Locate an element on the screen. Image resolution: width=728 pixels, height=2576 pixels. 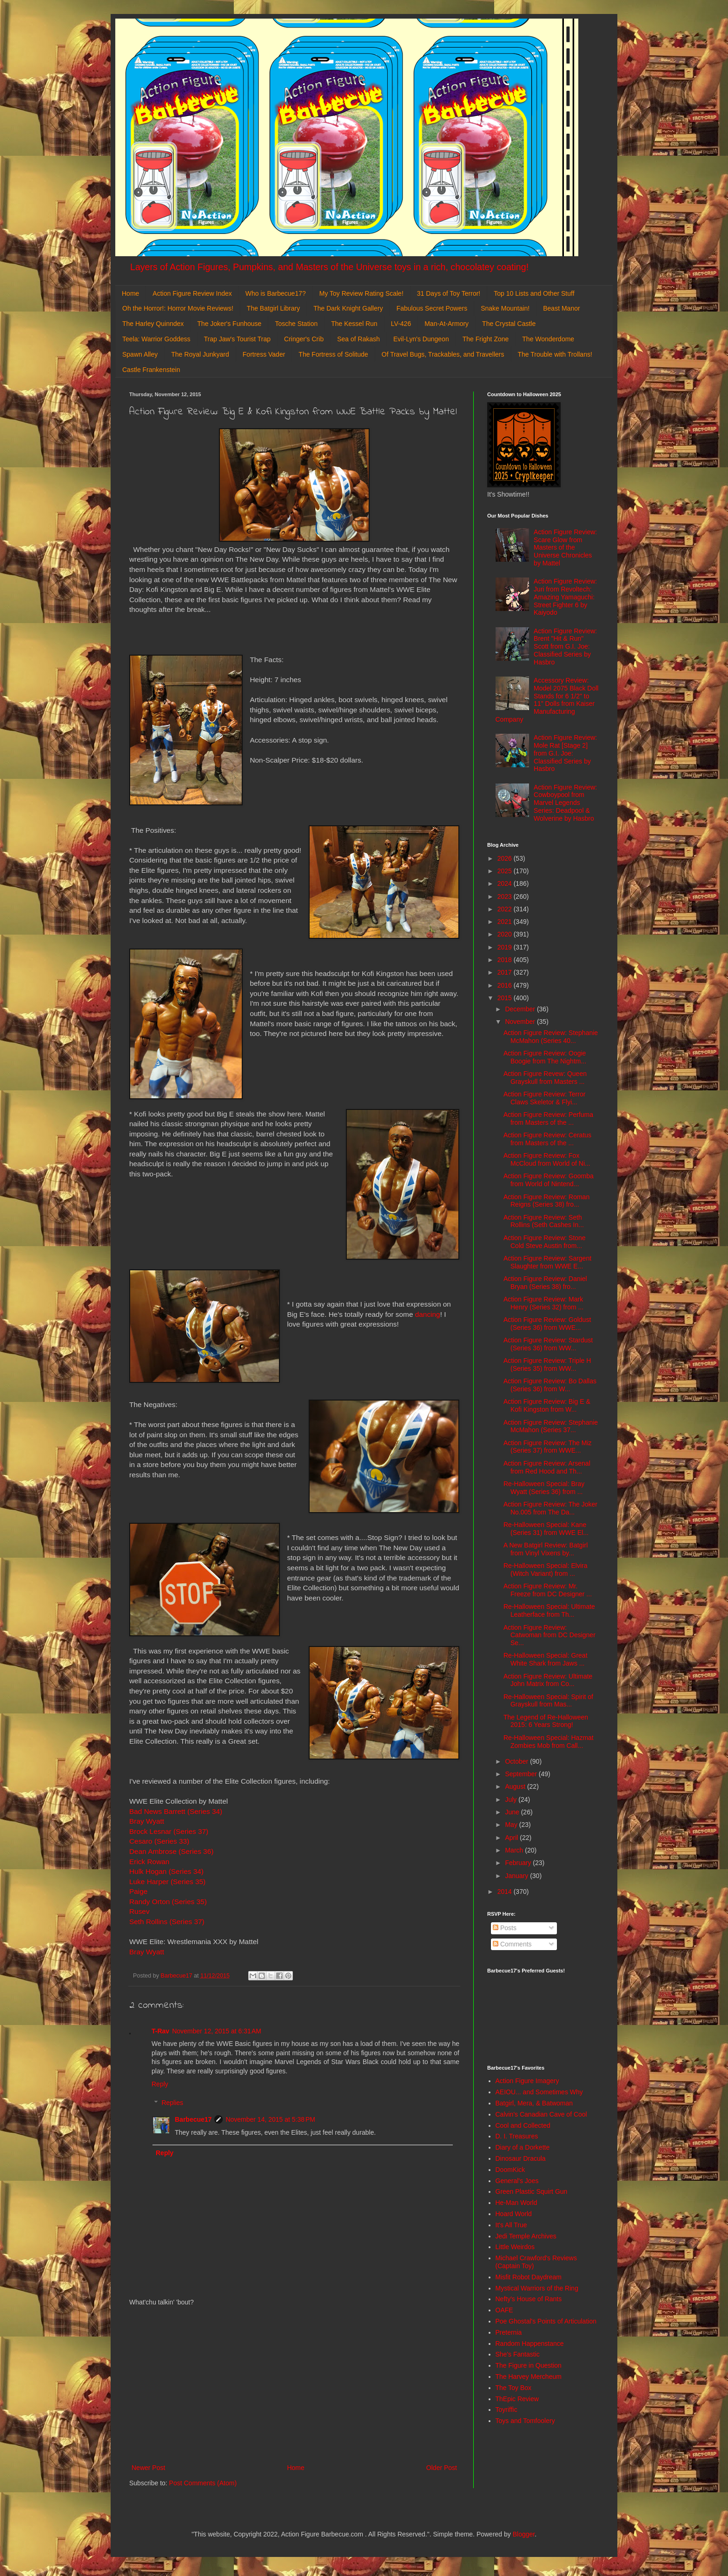
2022 is located at coordinates (505, 909).